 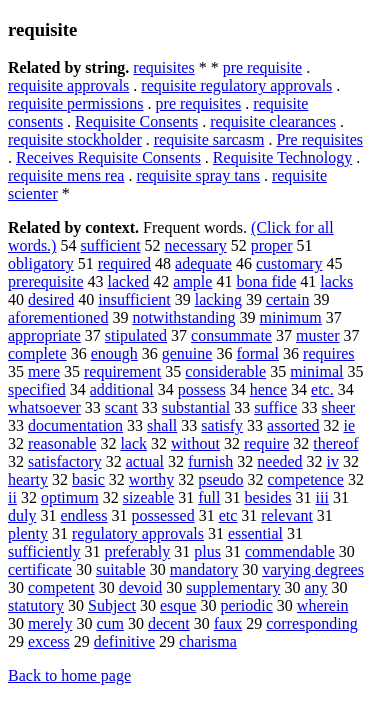 I want to click on assorted, so click(x=293, y=425).